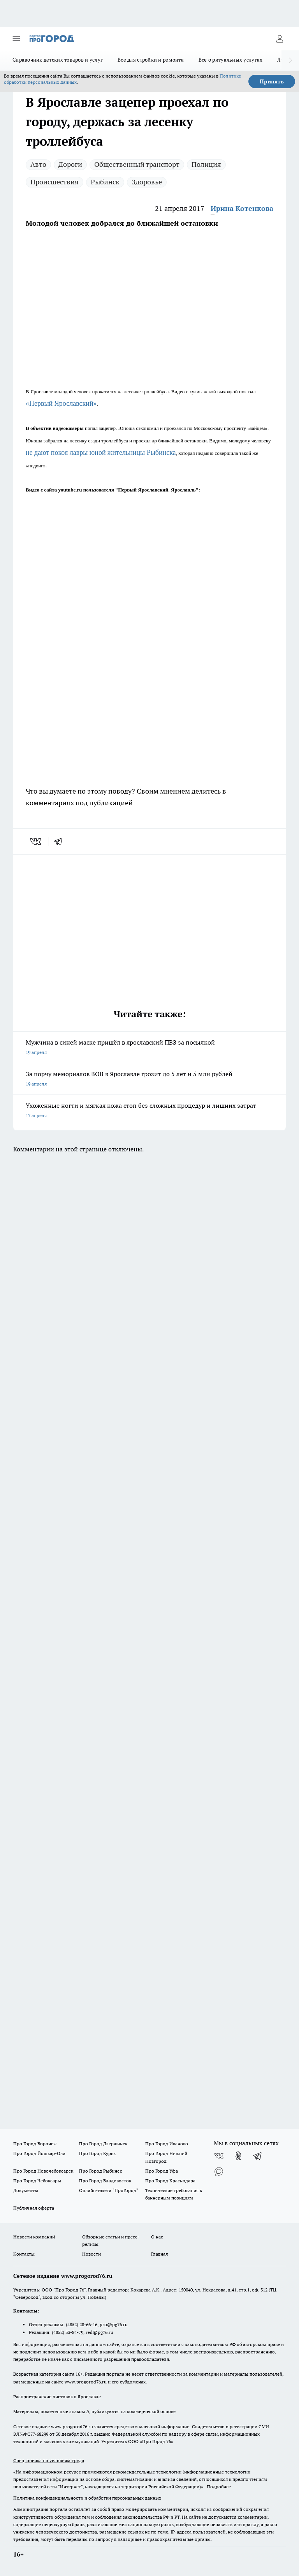 The image size is (299, 2576). What do you see at coordinates (136, 164) in the screenshot?
I see `Общественный транспорт` at bounding box center [136, 164].